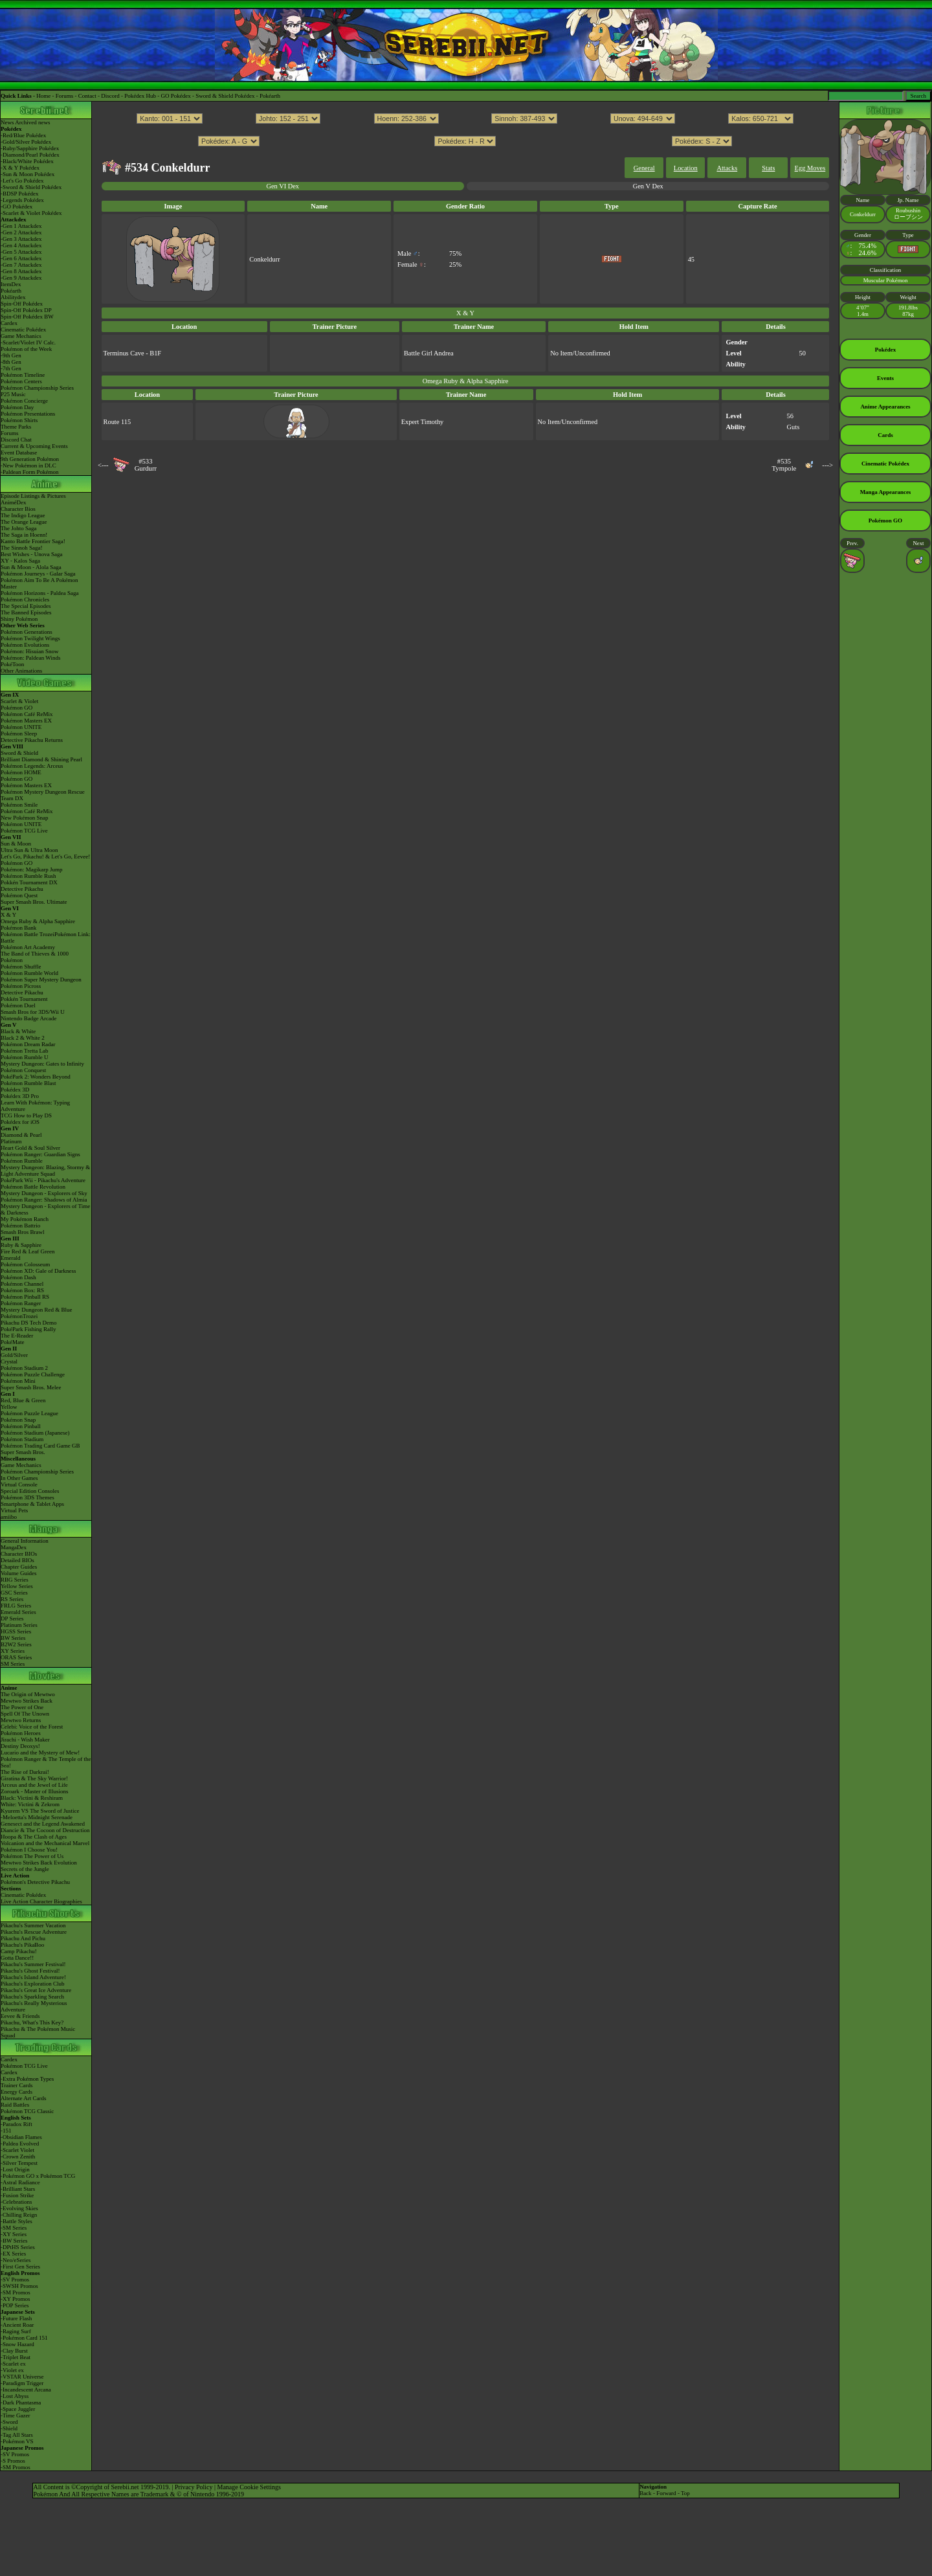  Describe the element at coordinates (29, 850) in the screenshot. I see `Ultra Sun & Ultra Moon` at that location.